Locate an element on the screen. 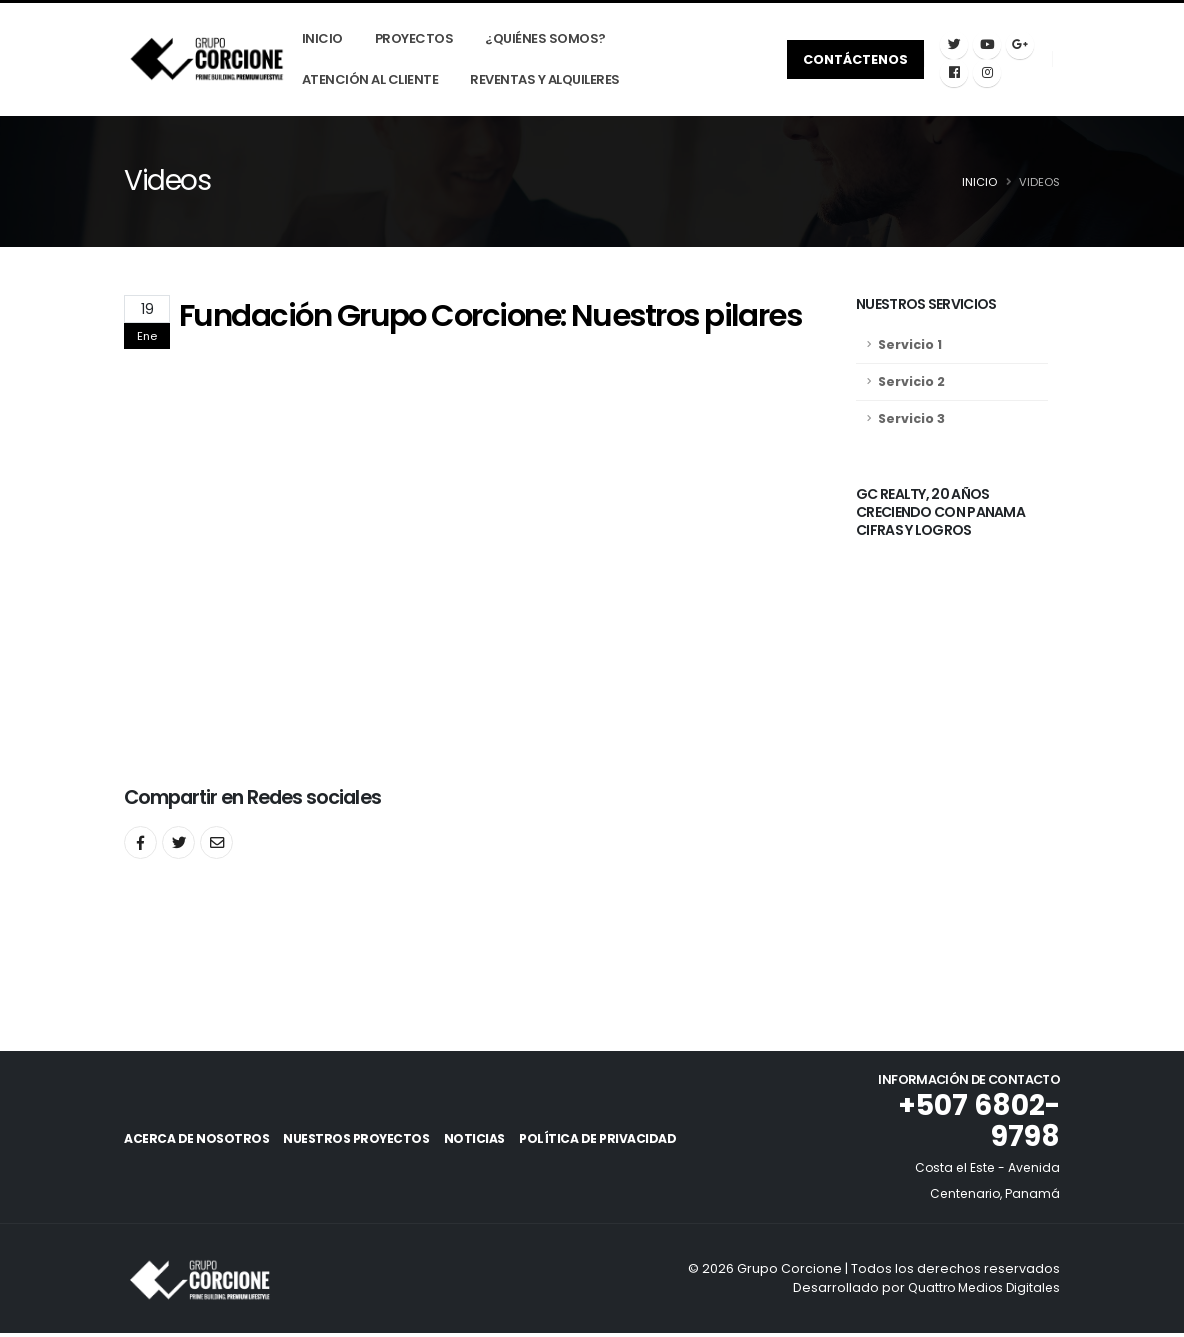 The height and width of the screenshot is (1337, 1184). Política de Privacidad is located at coordinates (642, 1141).